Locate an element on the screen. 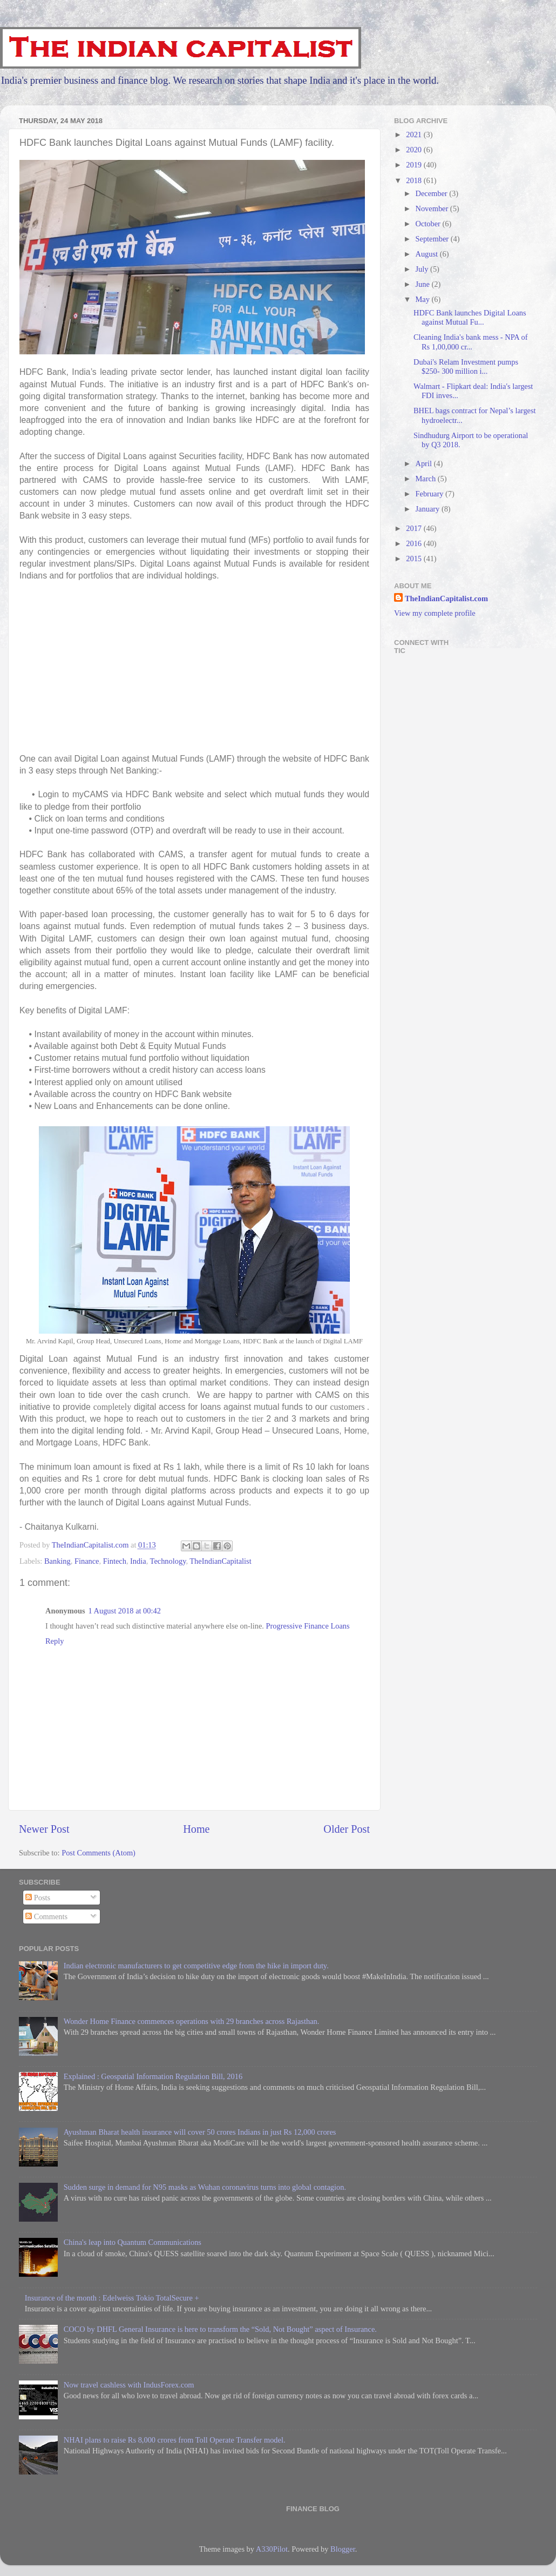  2019 is located at coordinates (414, 164).